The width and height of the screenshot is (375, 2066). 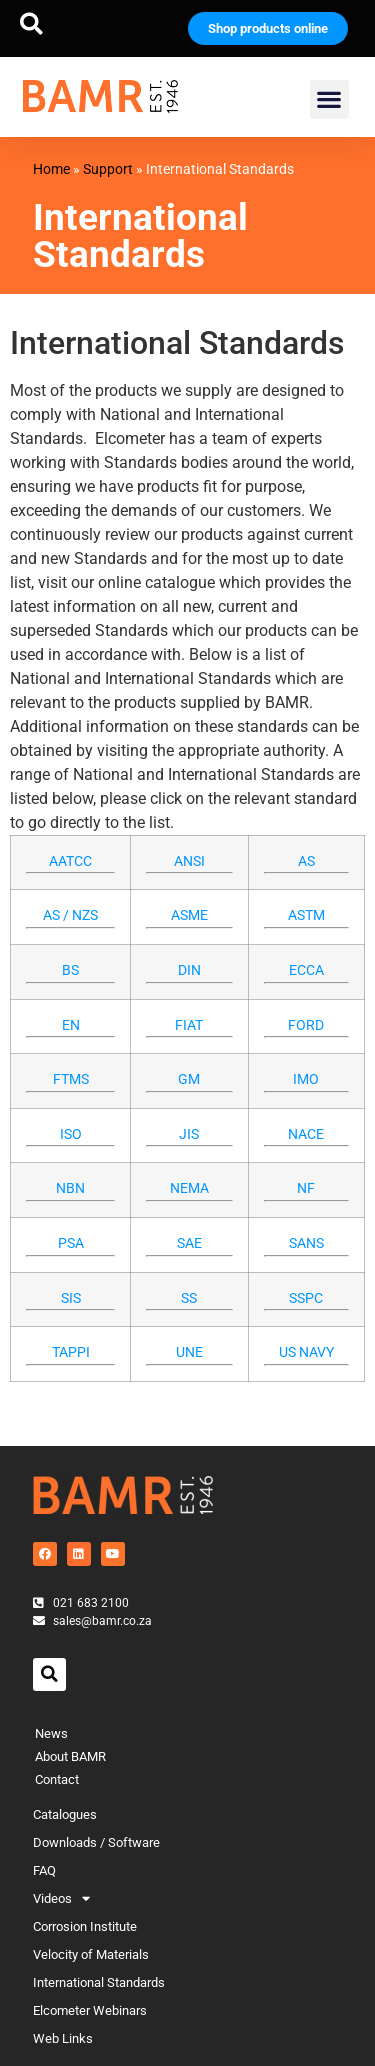 What do you see at coordinates (65, 1814) in the screenshot?
I see `Catalogues` at bounding box center [65, 1814].